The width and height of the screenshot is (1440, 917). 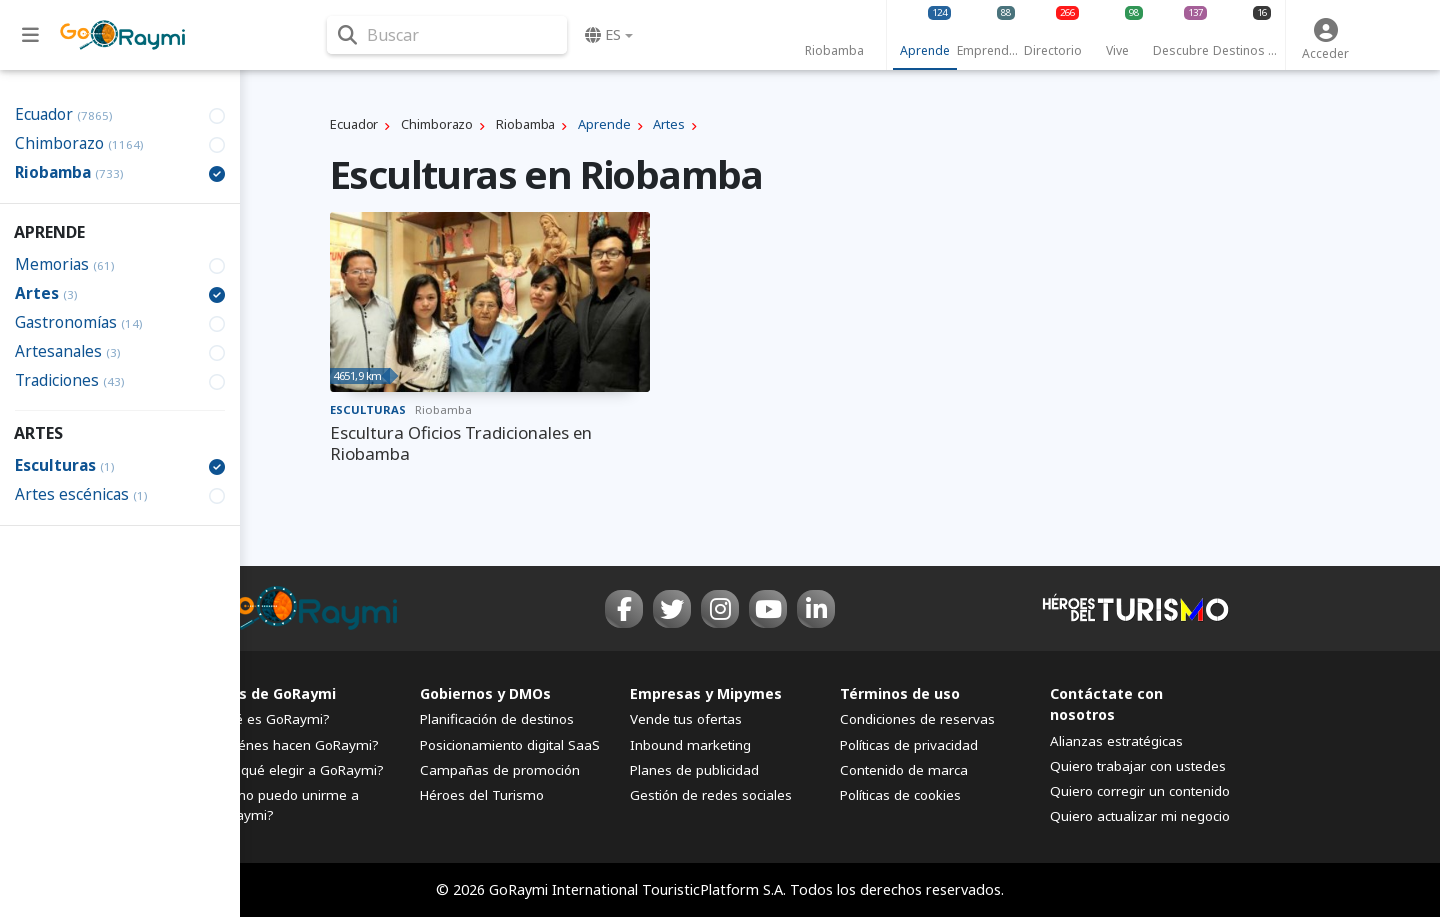 What do you see at coordinates (686, 719) in the screenshot?
I see `Vende tus ofertas` at bounding box center [686, 719].